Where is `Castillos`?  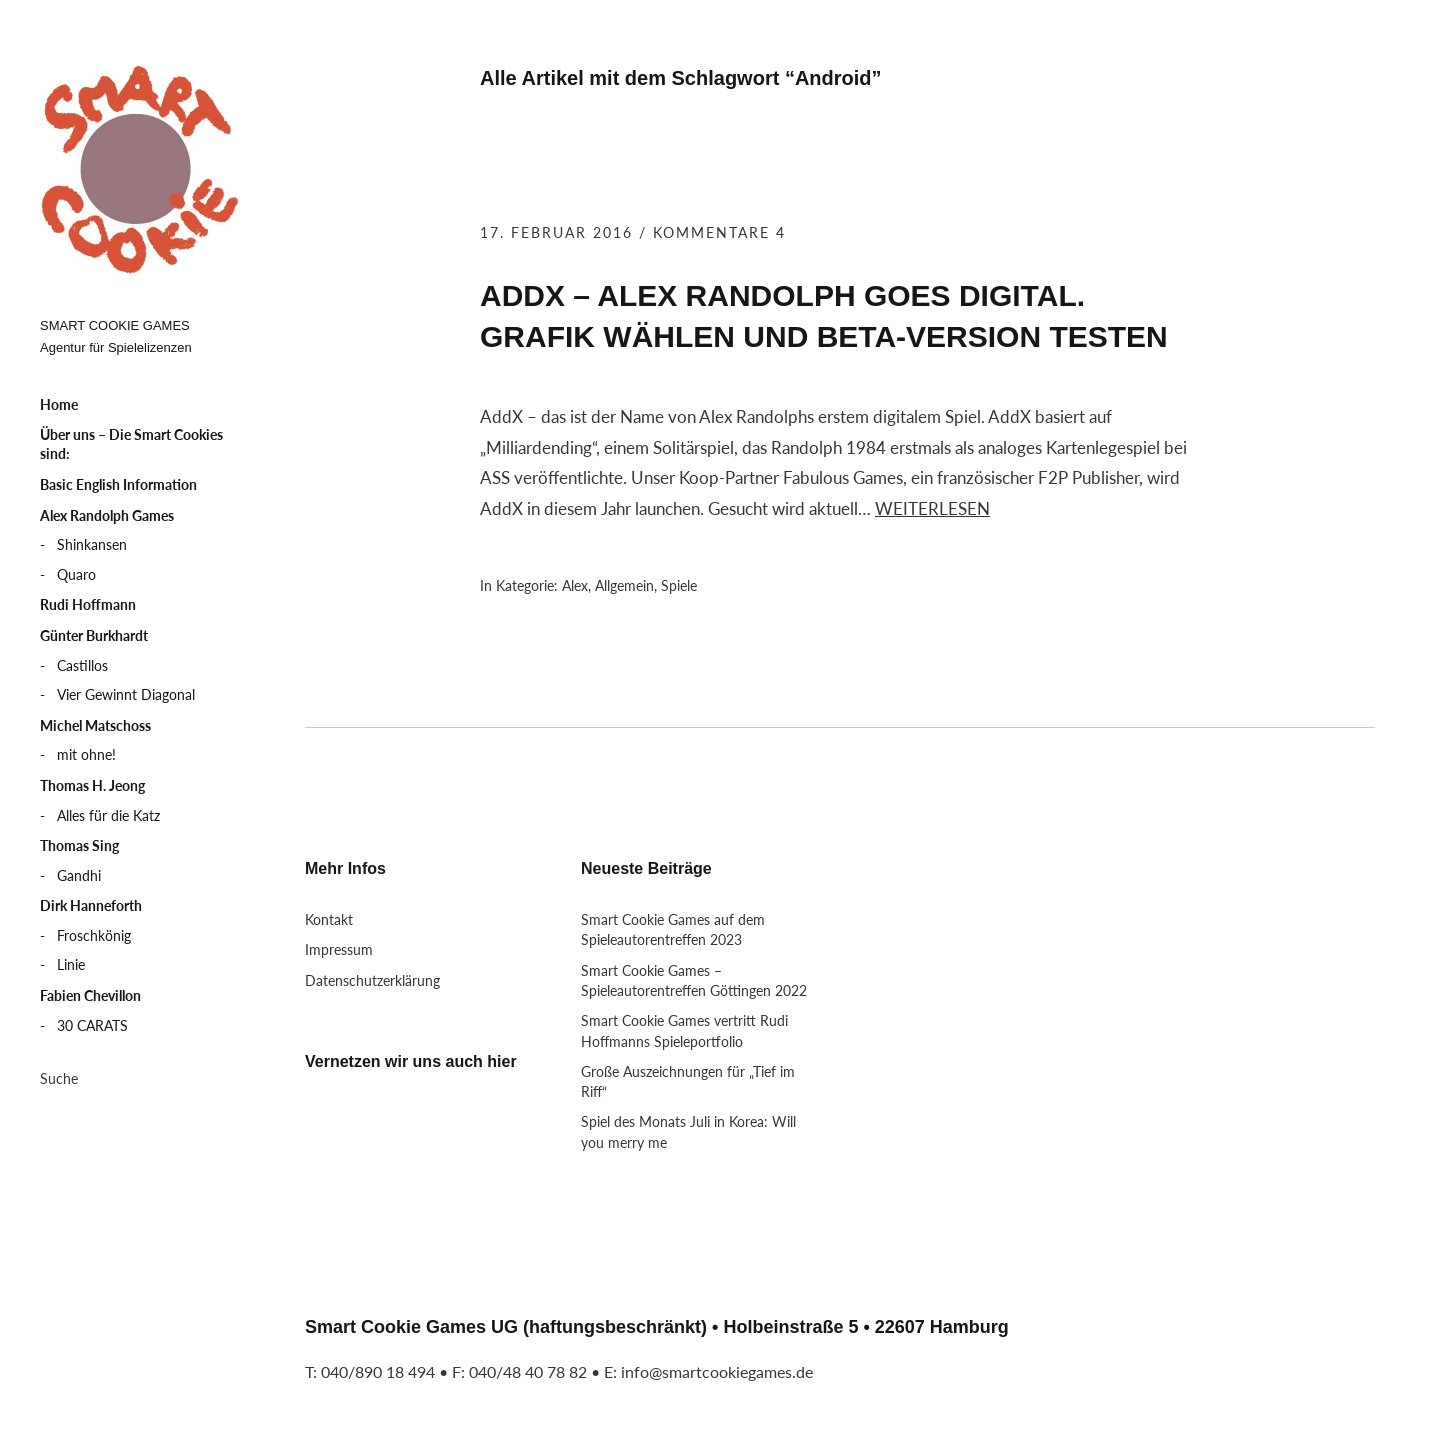
Castillos is located at coordinates (82, 665).